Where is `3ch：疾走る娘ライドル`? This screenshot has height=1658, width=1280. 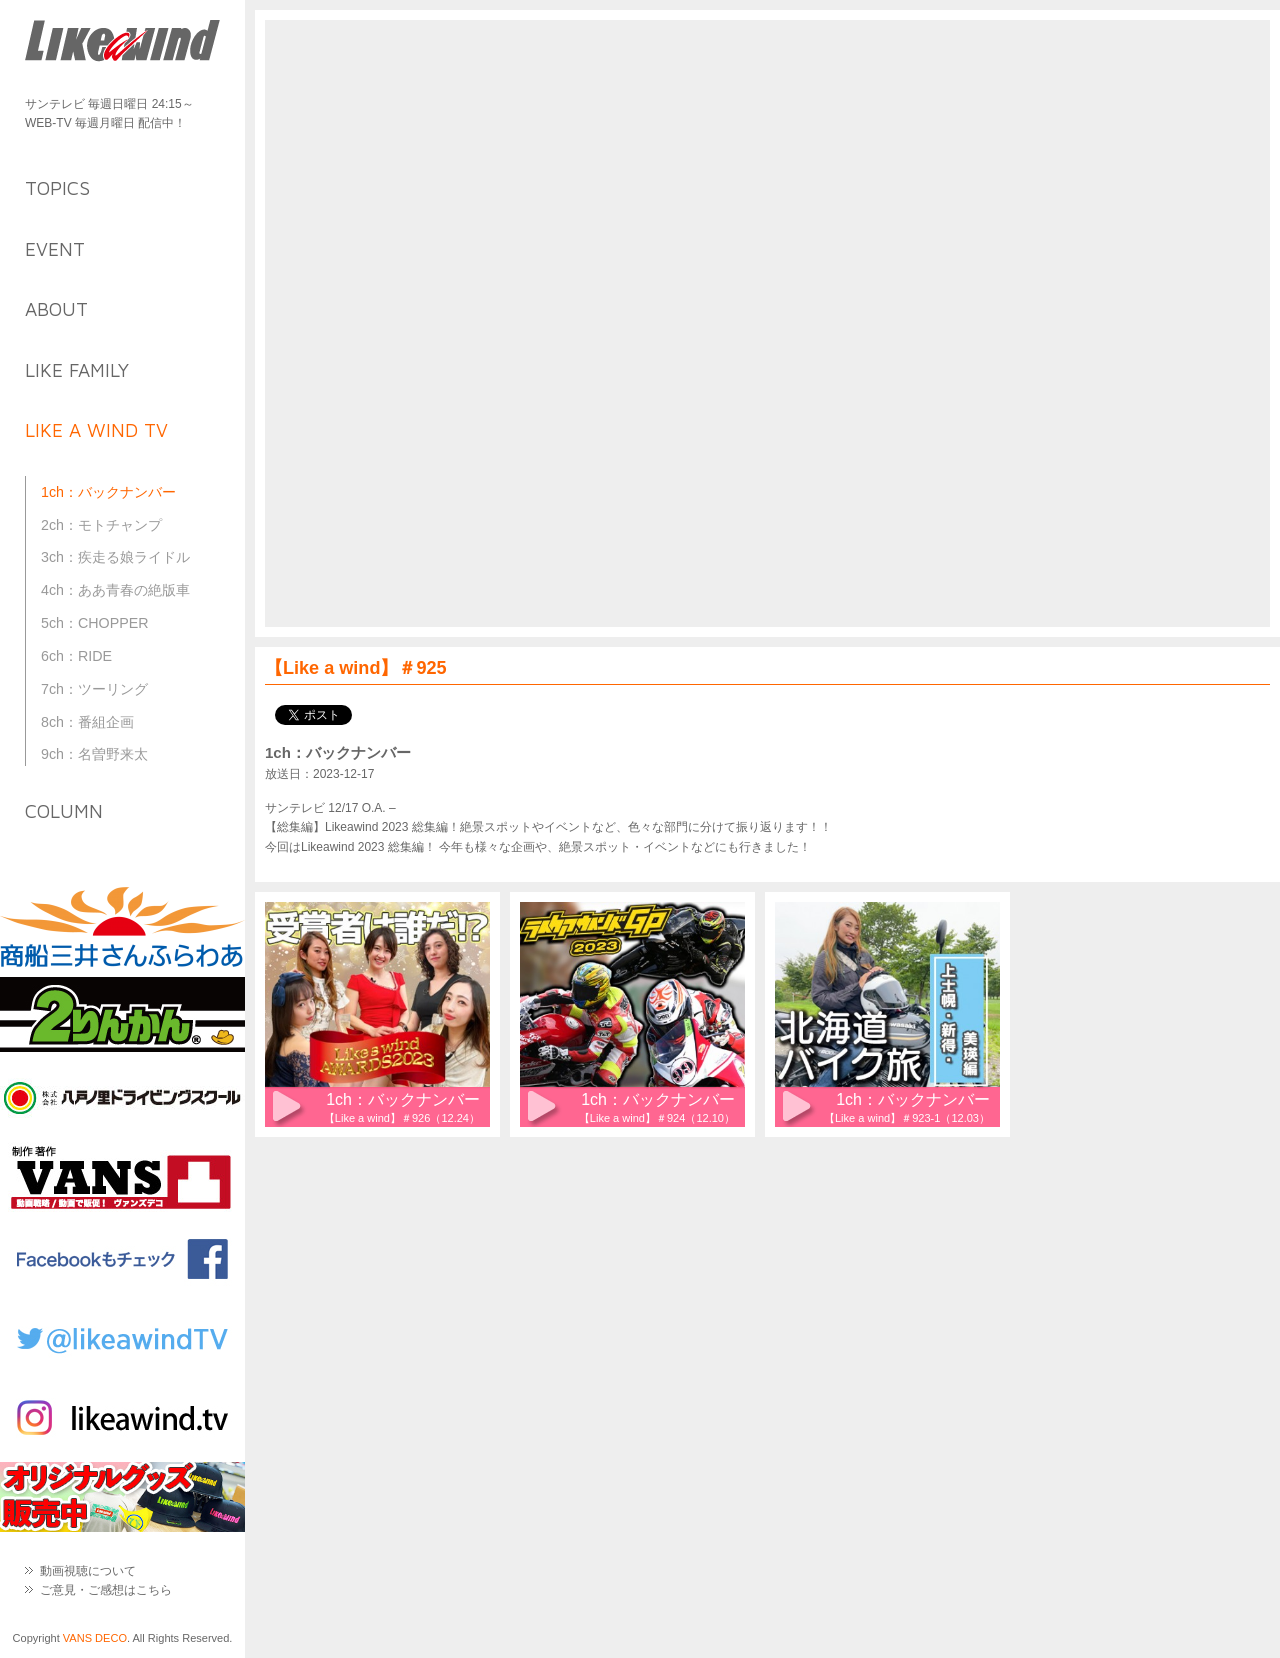 3ch：疾走る娘ライドル is located at coordinates (115, 557).